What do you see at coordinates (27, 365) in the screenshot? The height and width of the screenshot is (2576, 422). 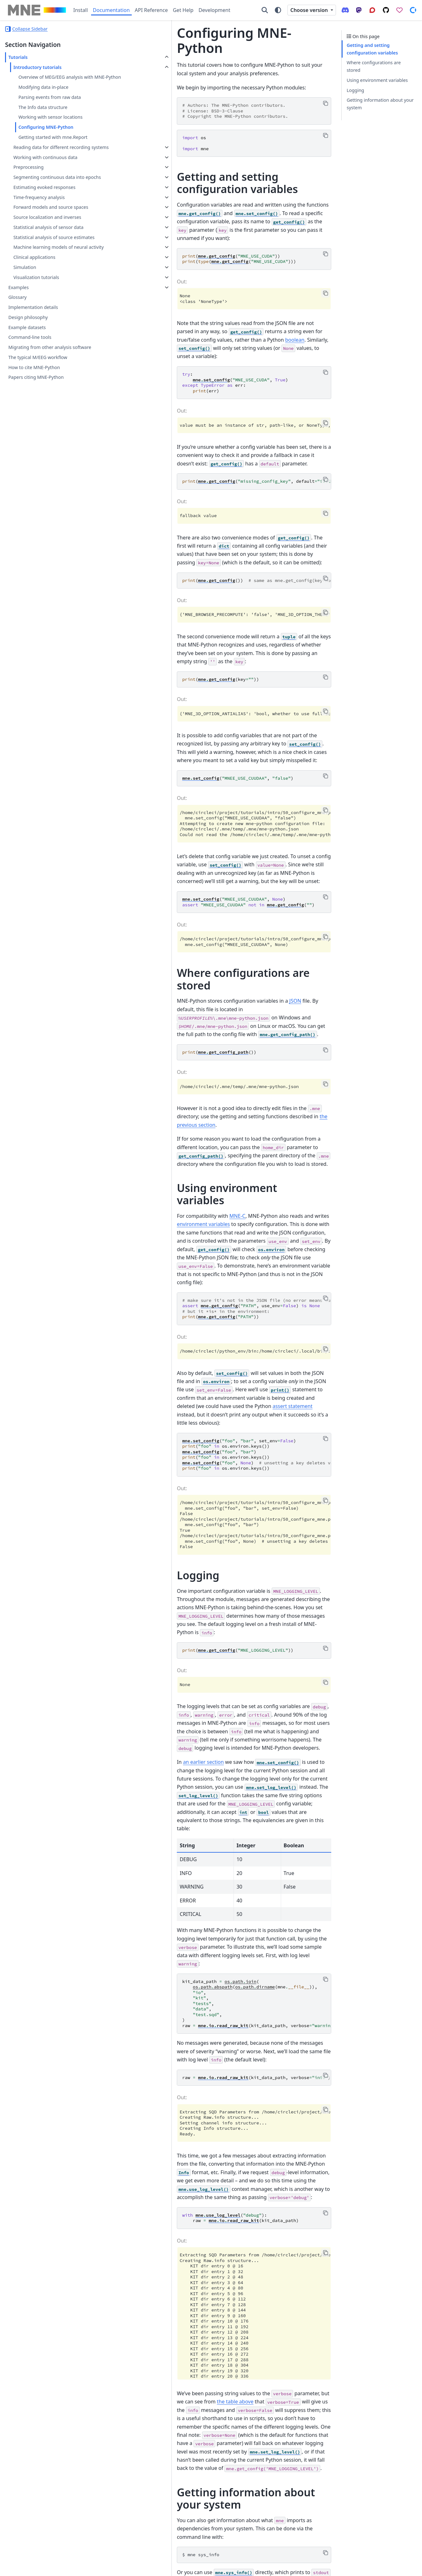 I see `Example datasets` at bounding box center [27, 365].